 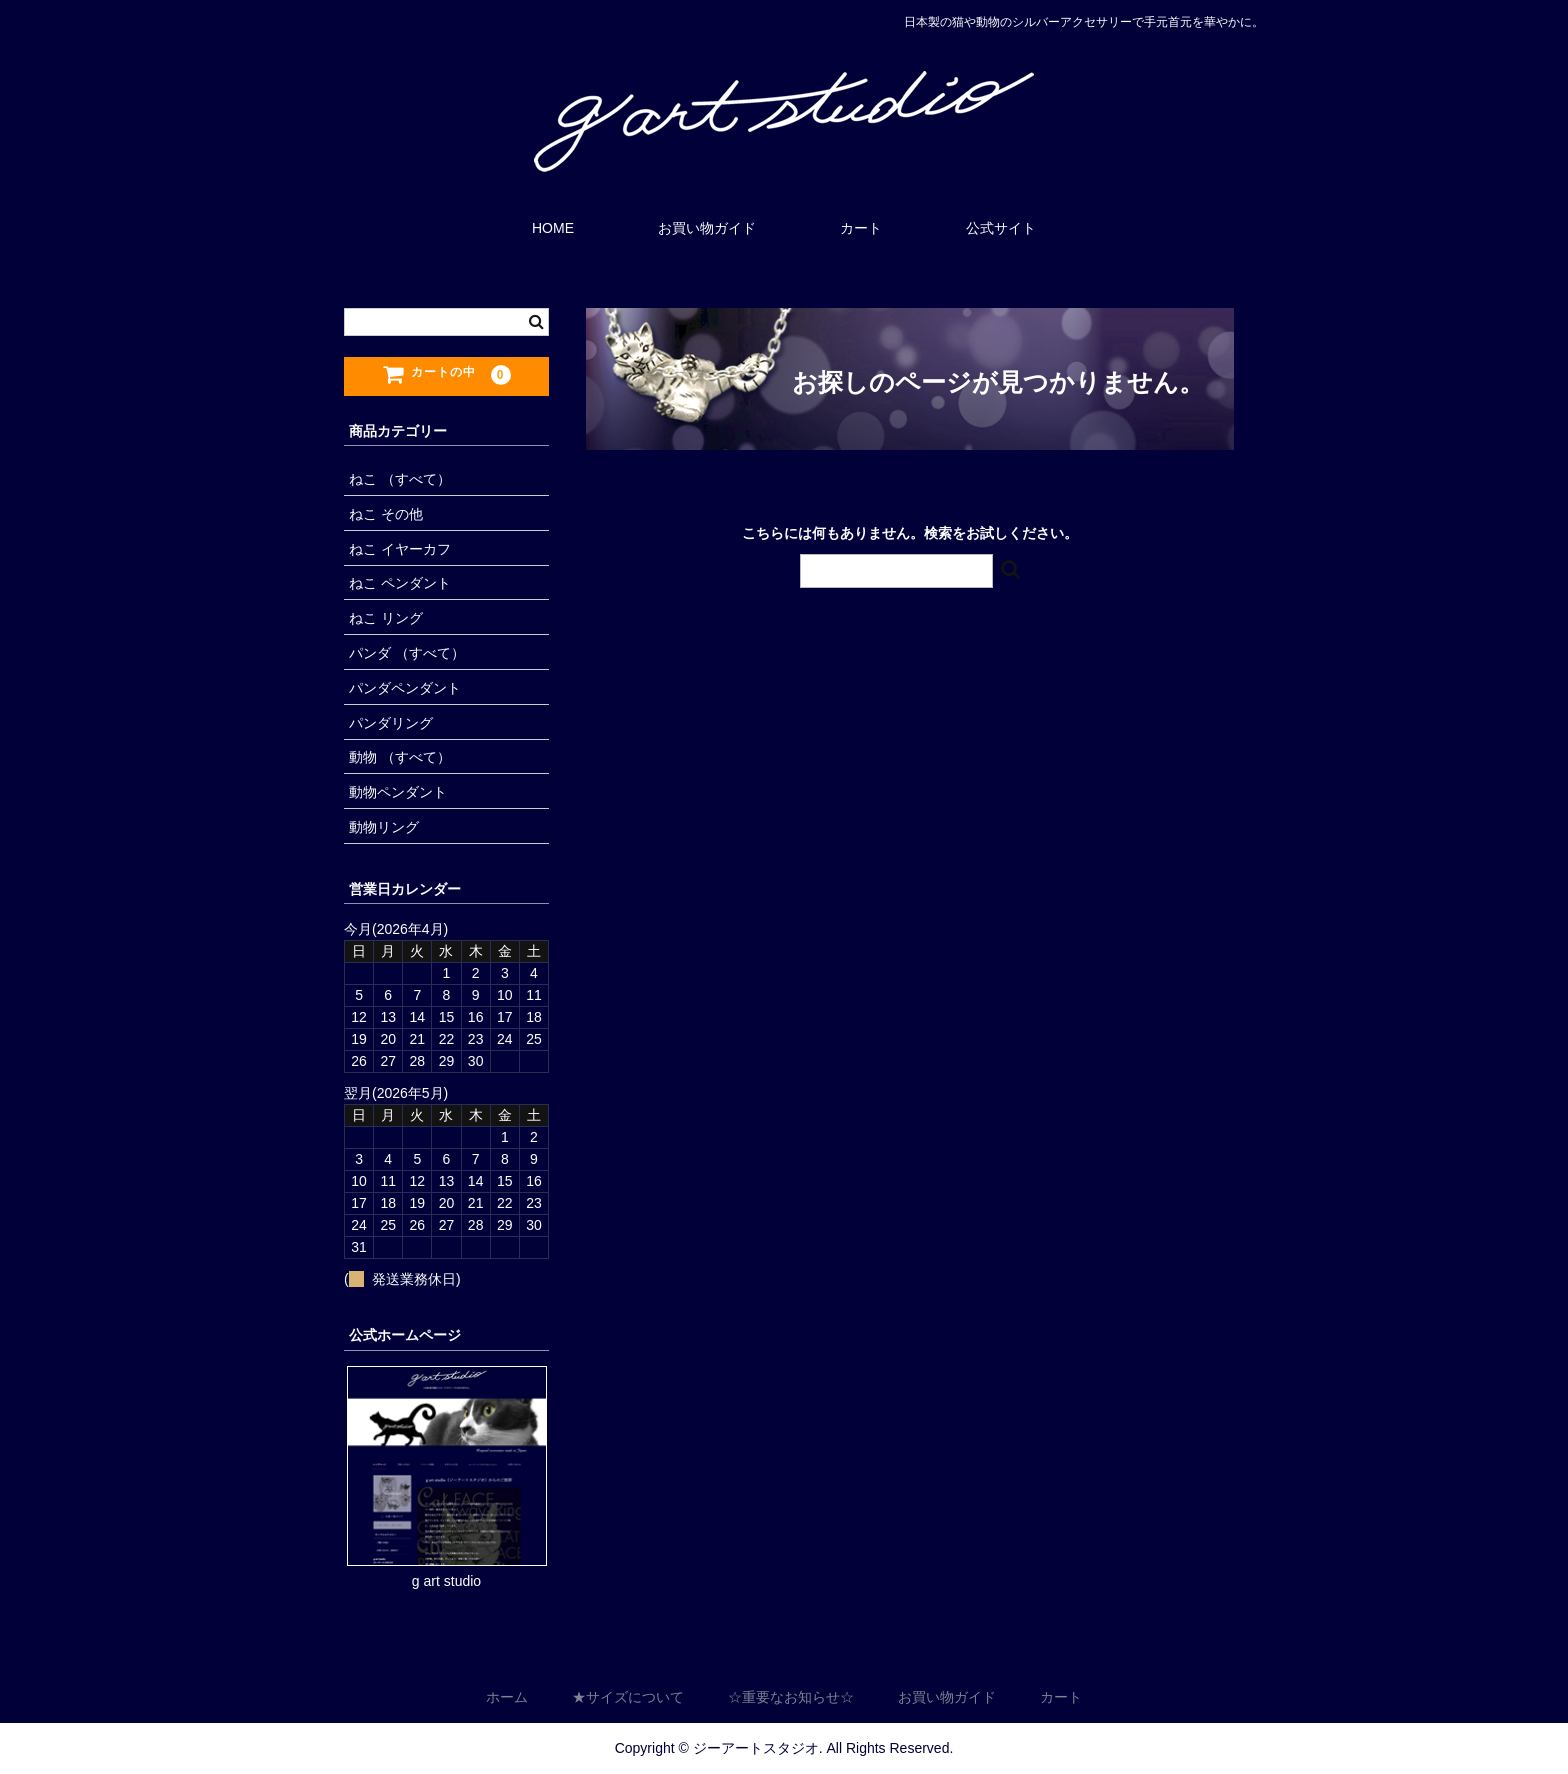 I want to click on お買い物ガイド, so click(x=707, y=228).